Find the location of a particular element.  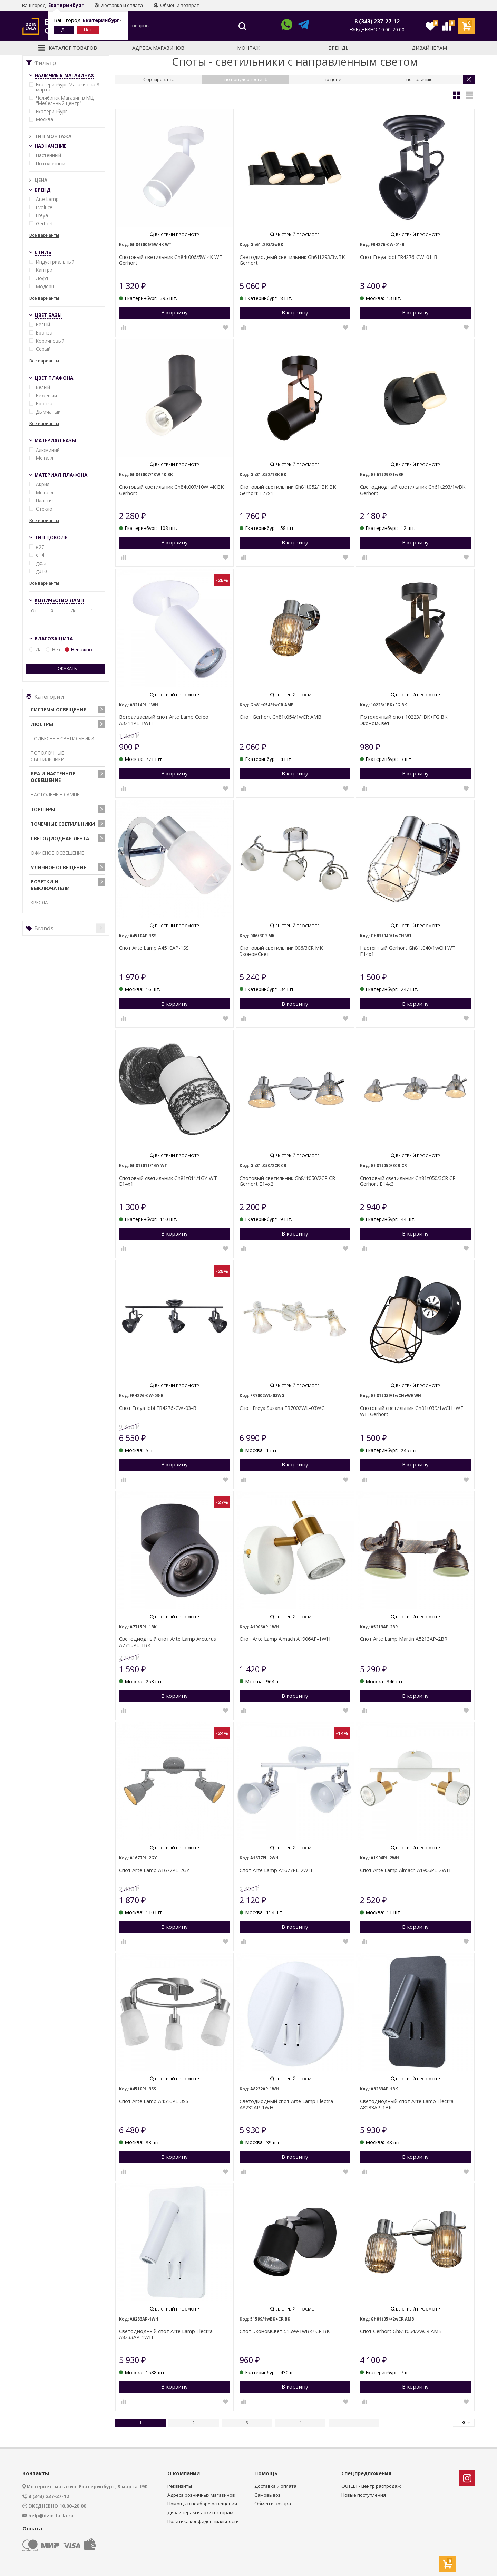

Спотовый светильник Gh81t011/1GY WT E14х1 is located at coordinates (168, 1181).